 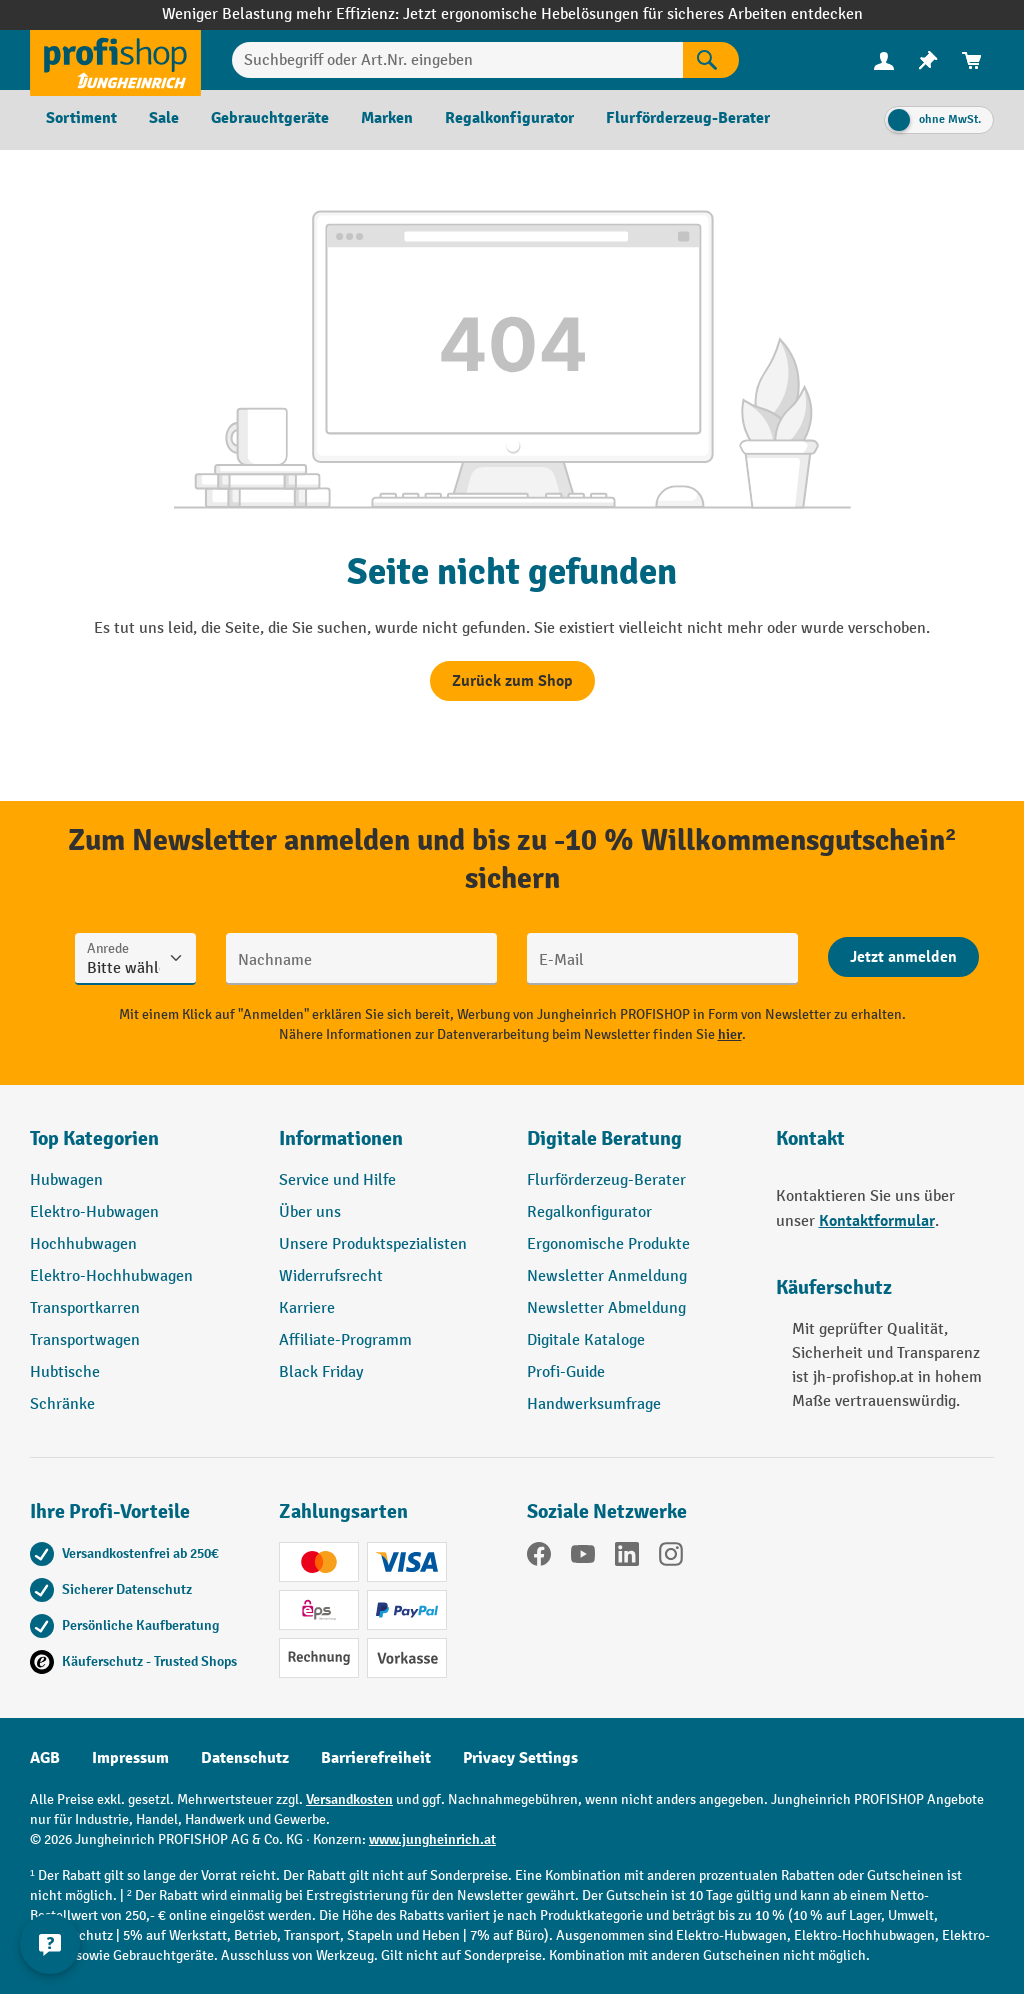 I want to click on Digitale Beratung, so click(x=604, y=1138).